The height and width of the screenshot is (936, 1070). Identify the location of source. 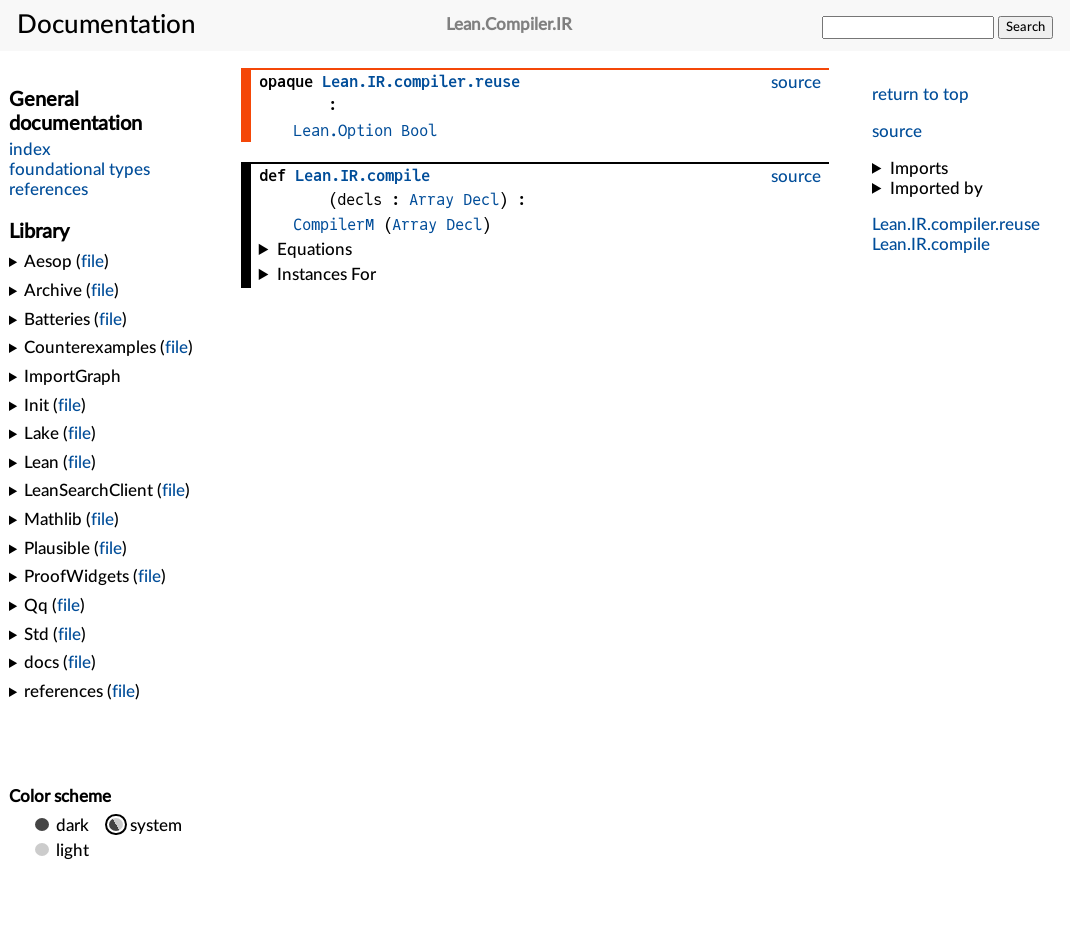
(897, 131).